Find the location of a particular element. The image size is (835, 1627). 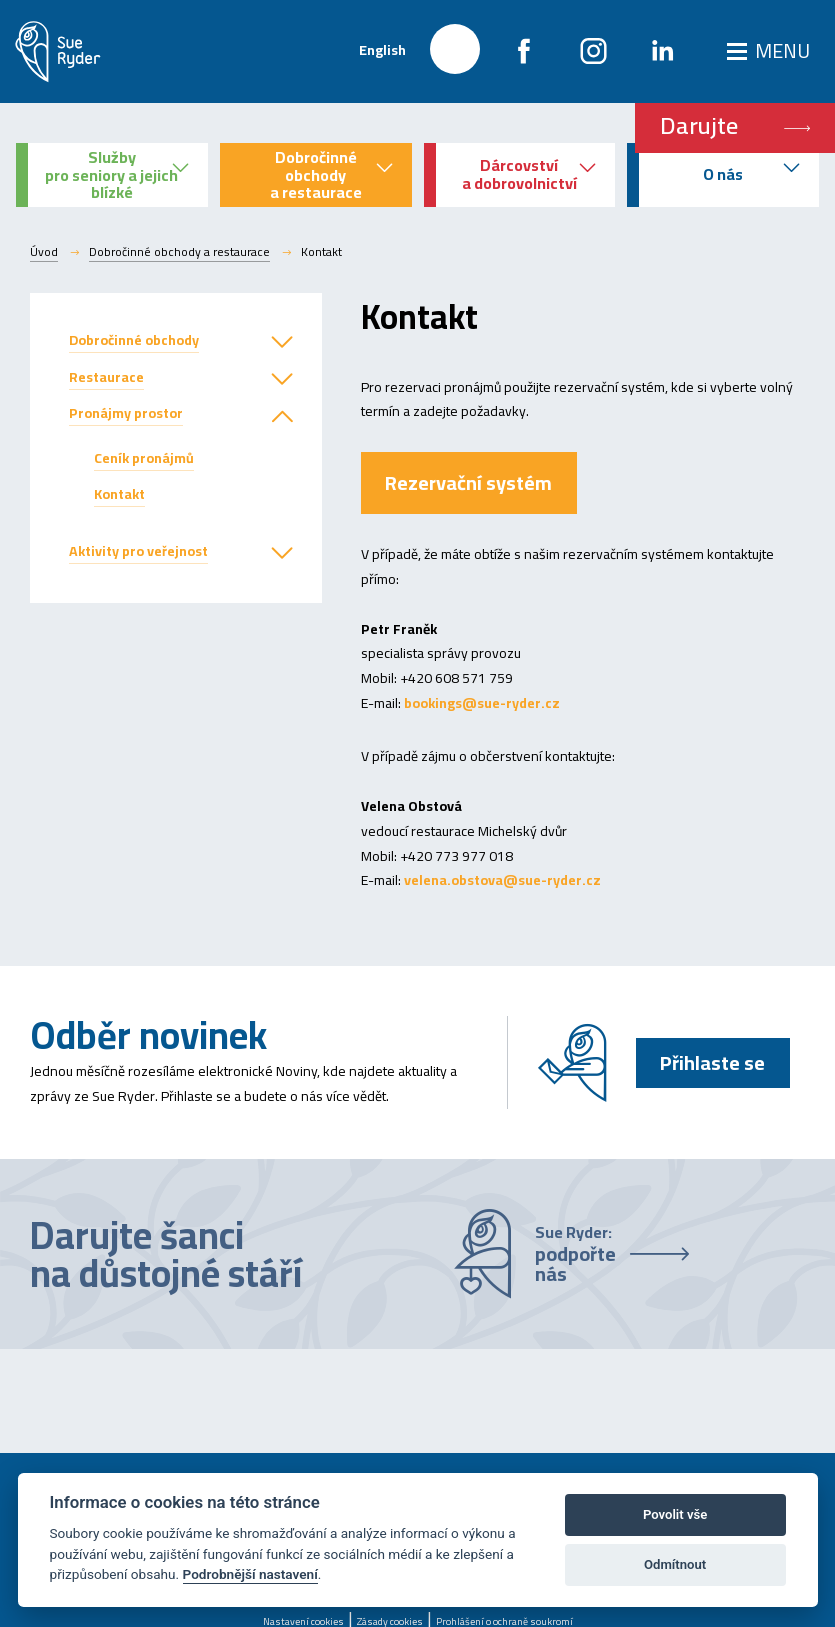

Kontakt is located at coordinates (119, 494).